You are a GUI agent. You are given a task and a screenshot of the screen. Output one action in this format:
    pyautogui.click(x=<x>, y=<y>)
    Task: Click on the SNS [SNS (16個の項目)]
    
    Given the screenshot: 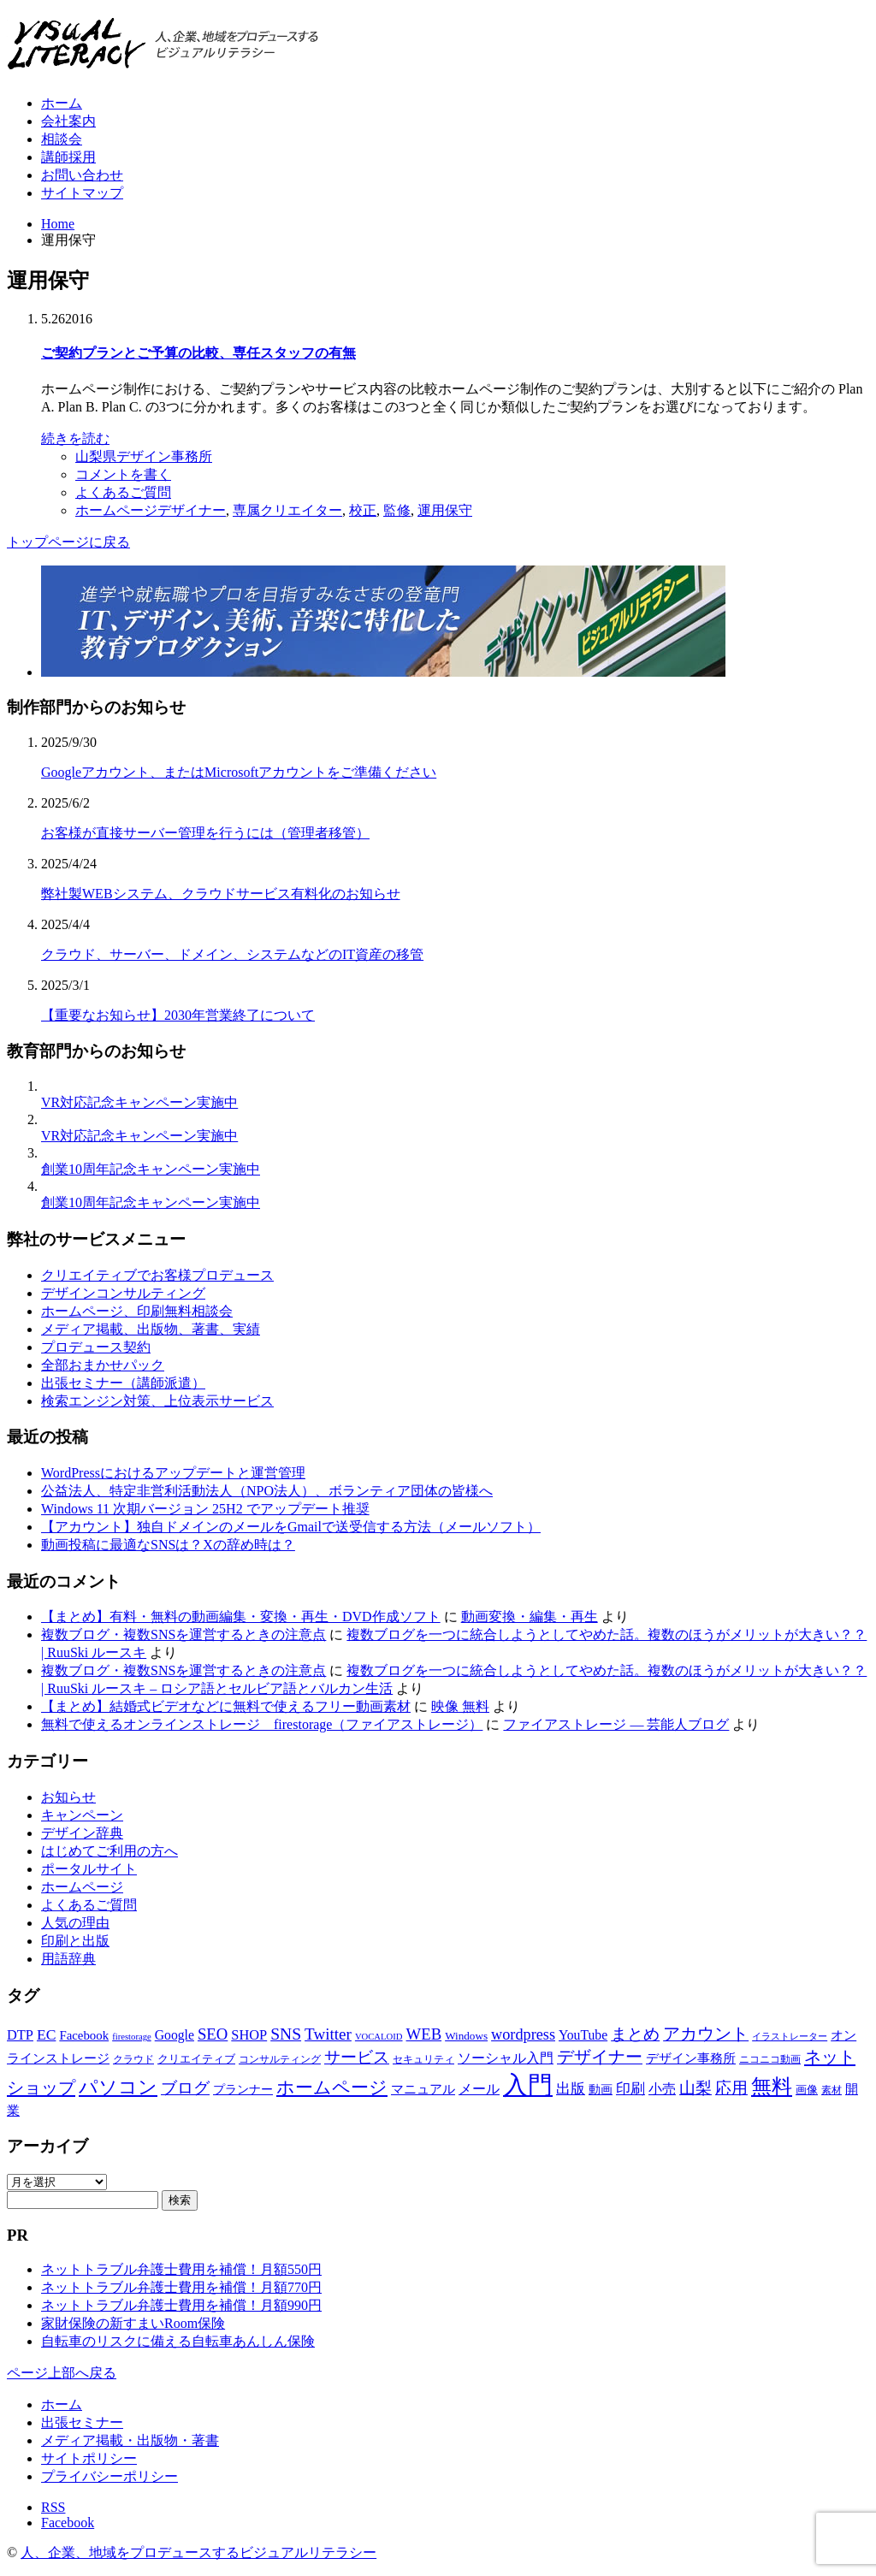 What is the action you would take?
    pyautogui.click(x=285, y=2034)
    